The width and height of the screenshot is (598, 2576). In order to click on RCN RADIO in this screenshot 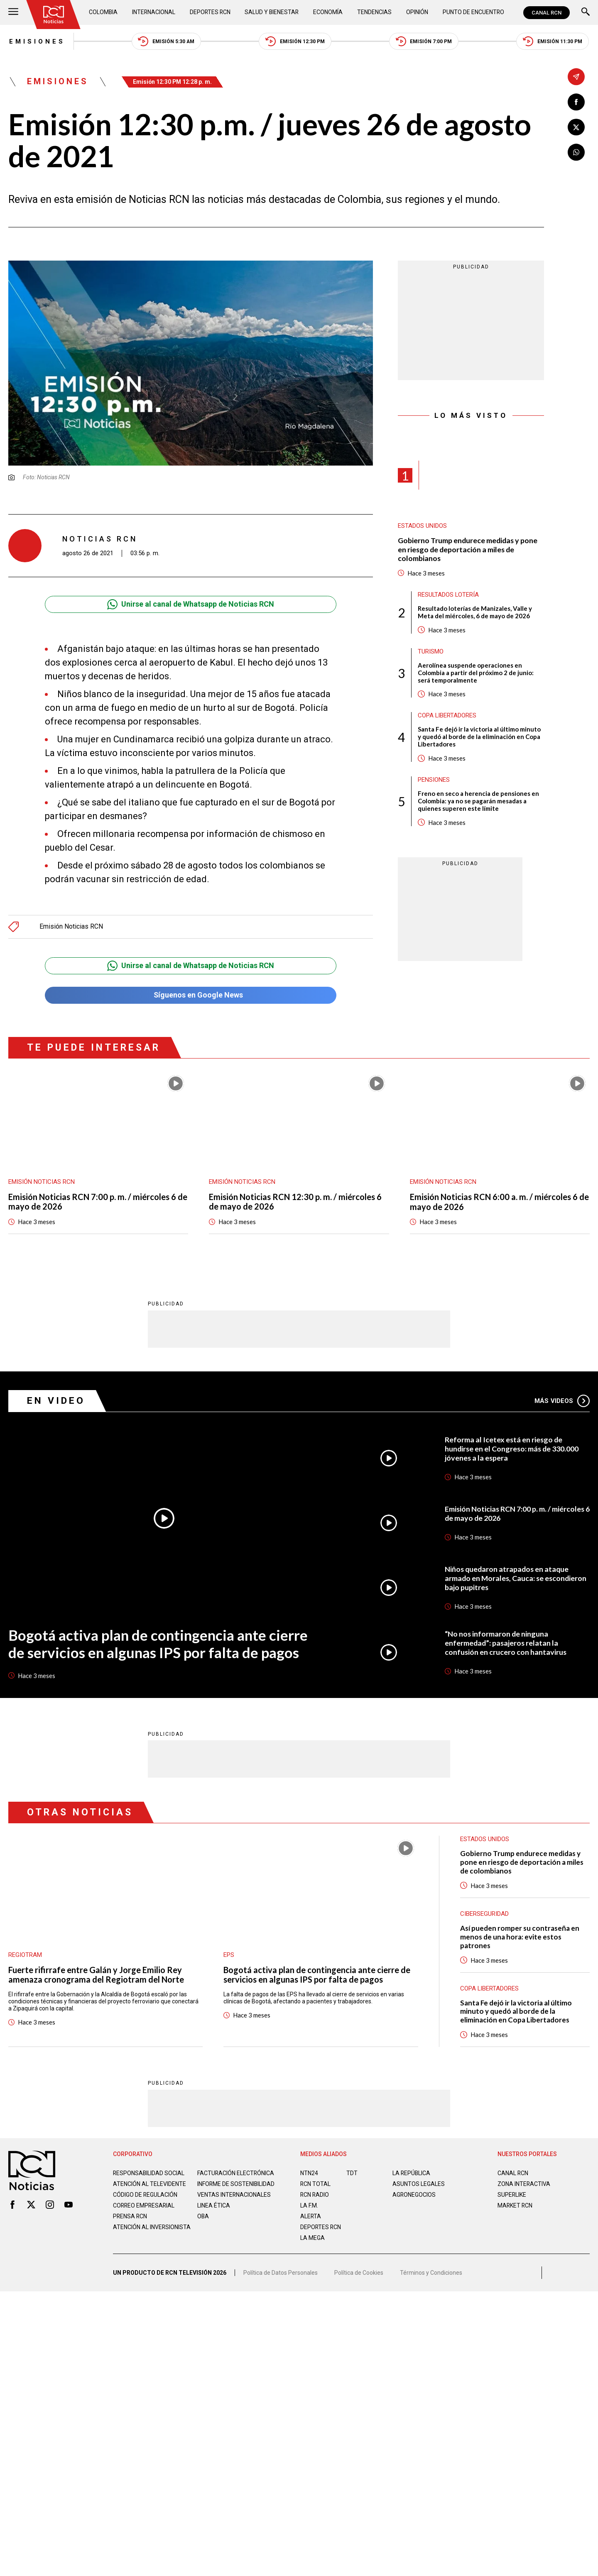, I will do `click(315, 2195)`.